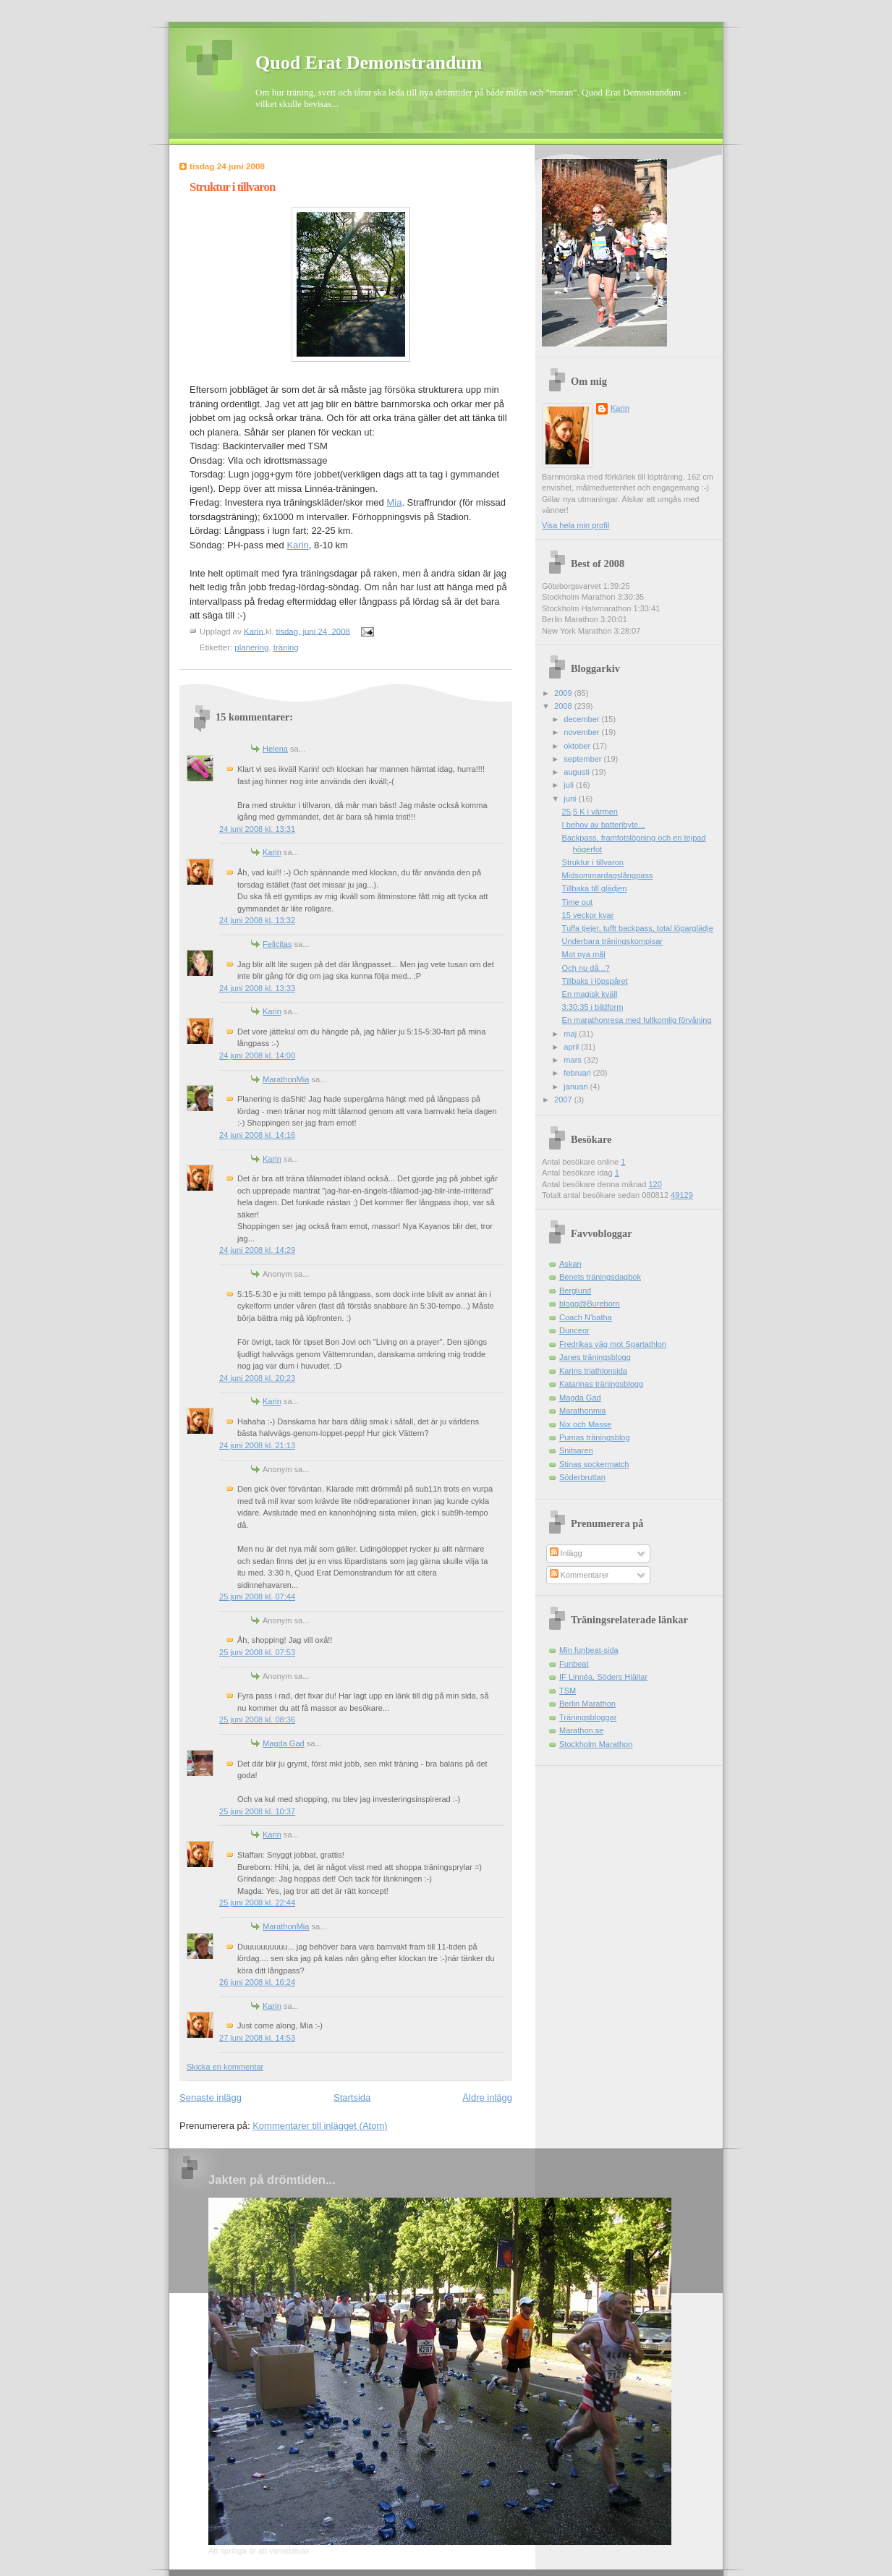 This screenshot has width=892, height=2576. Describe the element at coordinates (600, 1276) in the screenshot. I see `Benets träningsdagbok` at that location.